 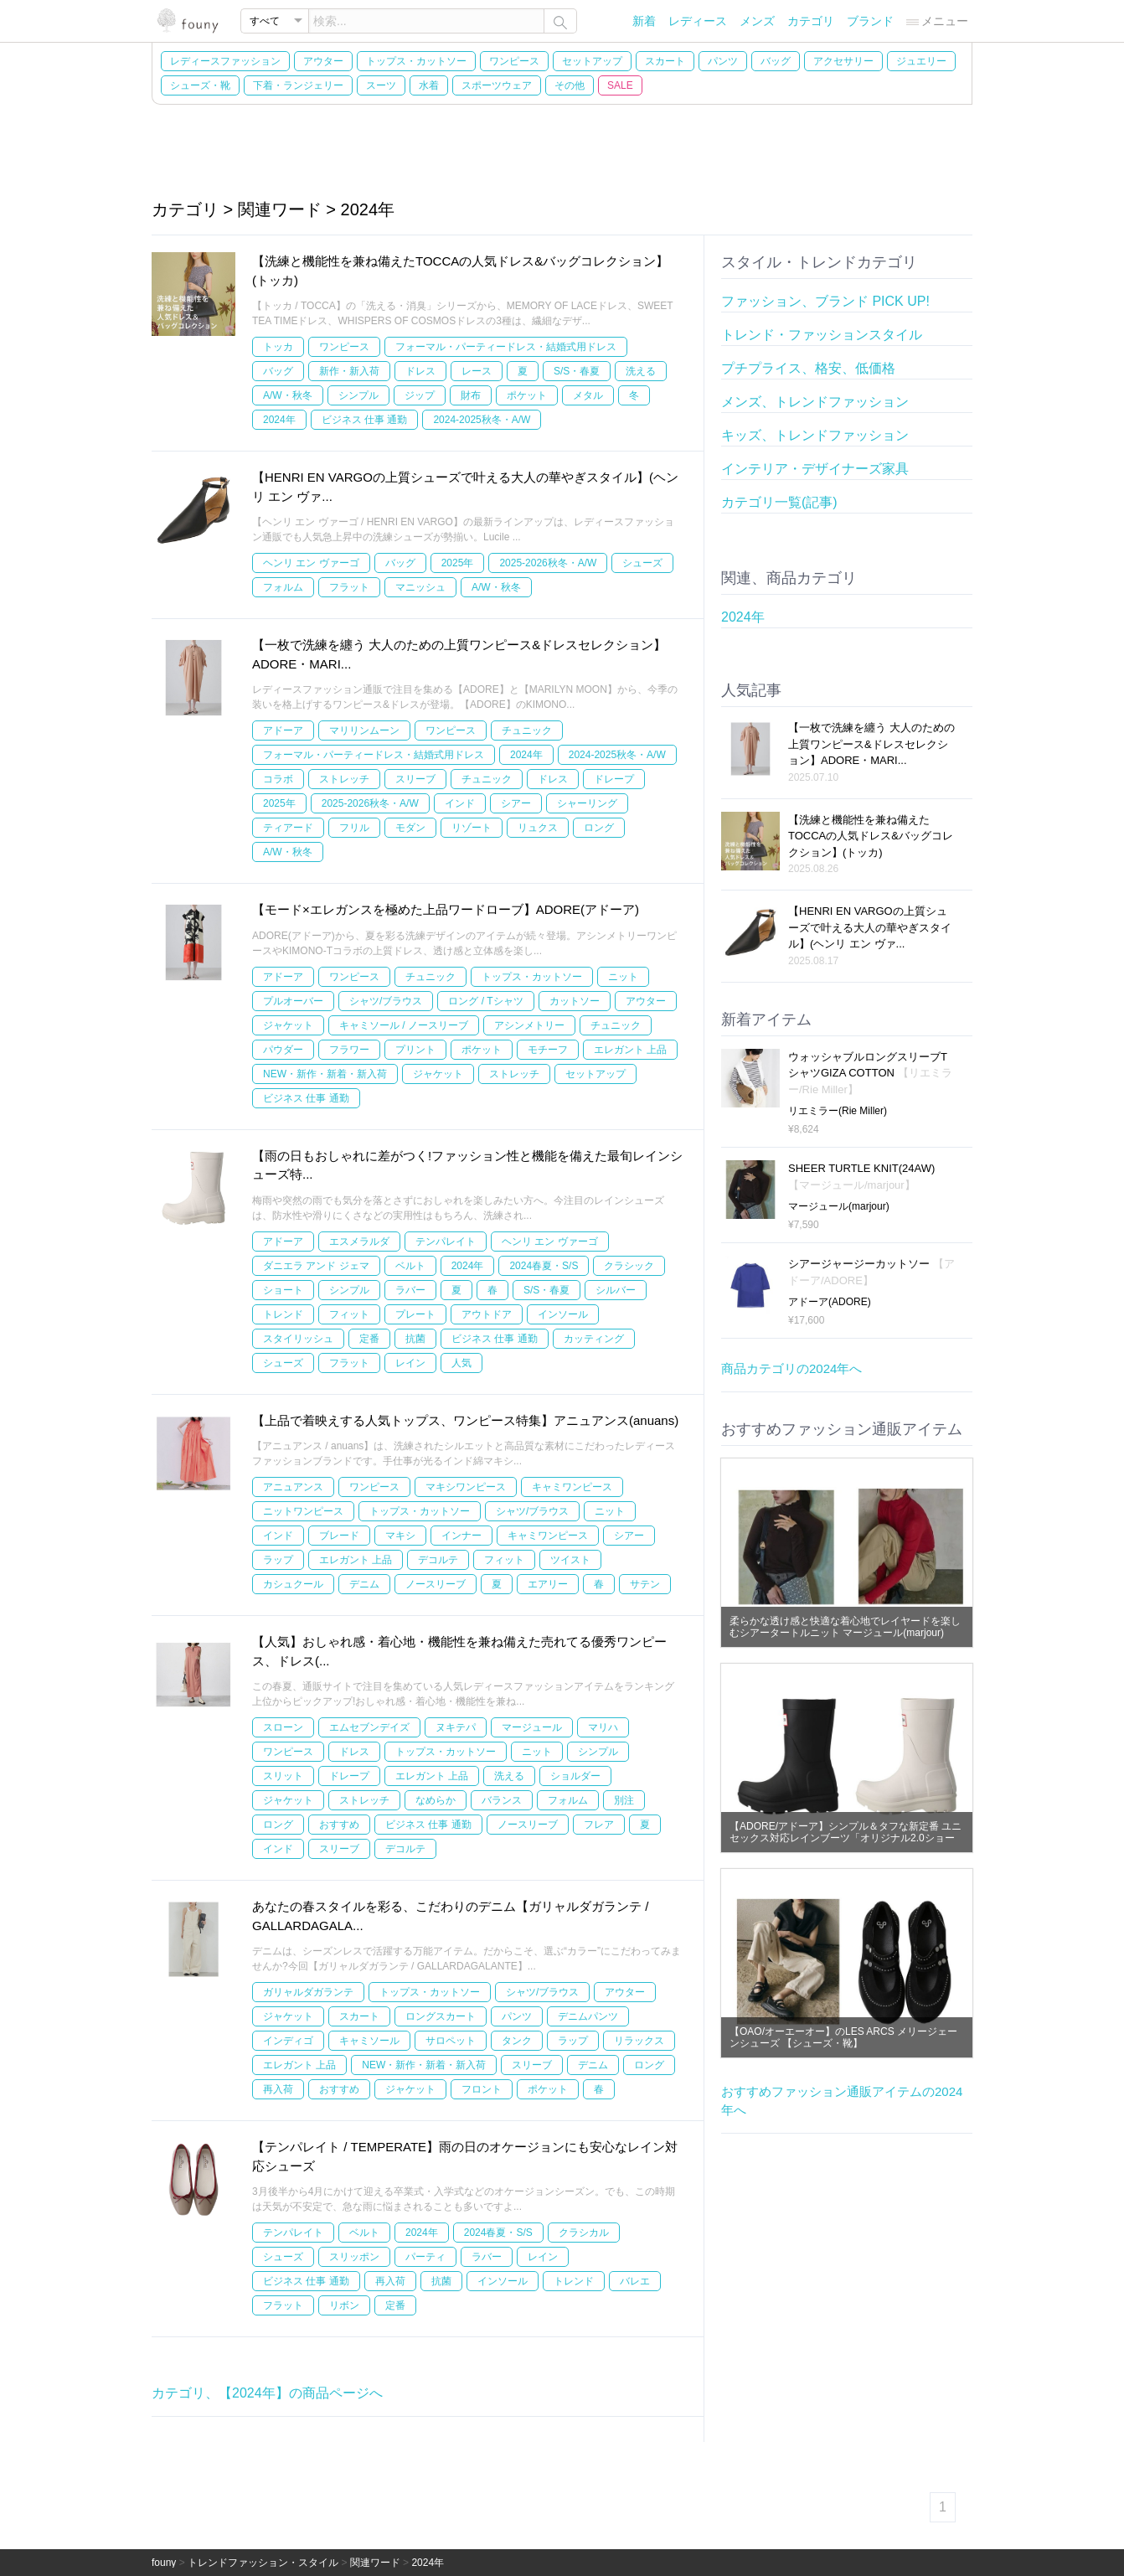 What do you see at coordinates (287, 395) in the screenshot?
I see `A/W・秋冬` at bounding box center [287, 395].